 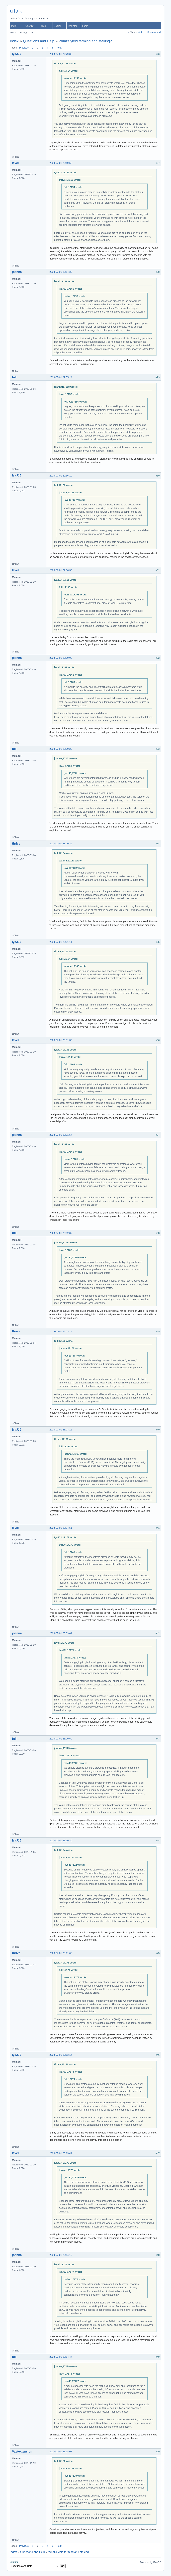 What do you see at coordinates (16, 843) in the screenshot?
I see `thrive` at bounding box center [16, 843].